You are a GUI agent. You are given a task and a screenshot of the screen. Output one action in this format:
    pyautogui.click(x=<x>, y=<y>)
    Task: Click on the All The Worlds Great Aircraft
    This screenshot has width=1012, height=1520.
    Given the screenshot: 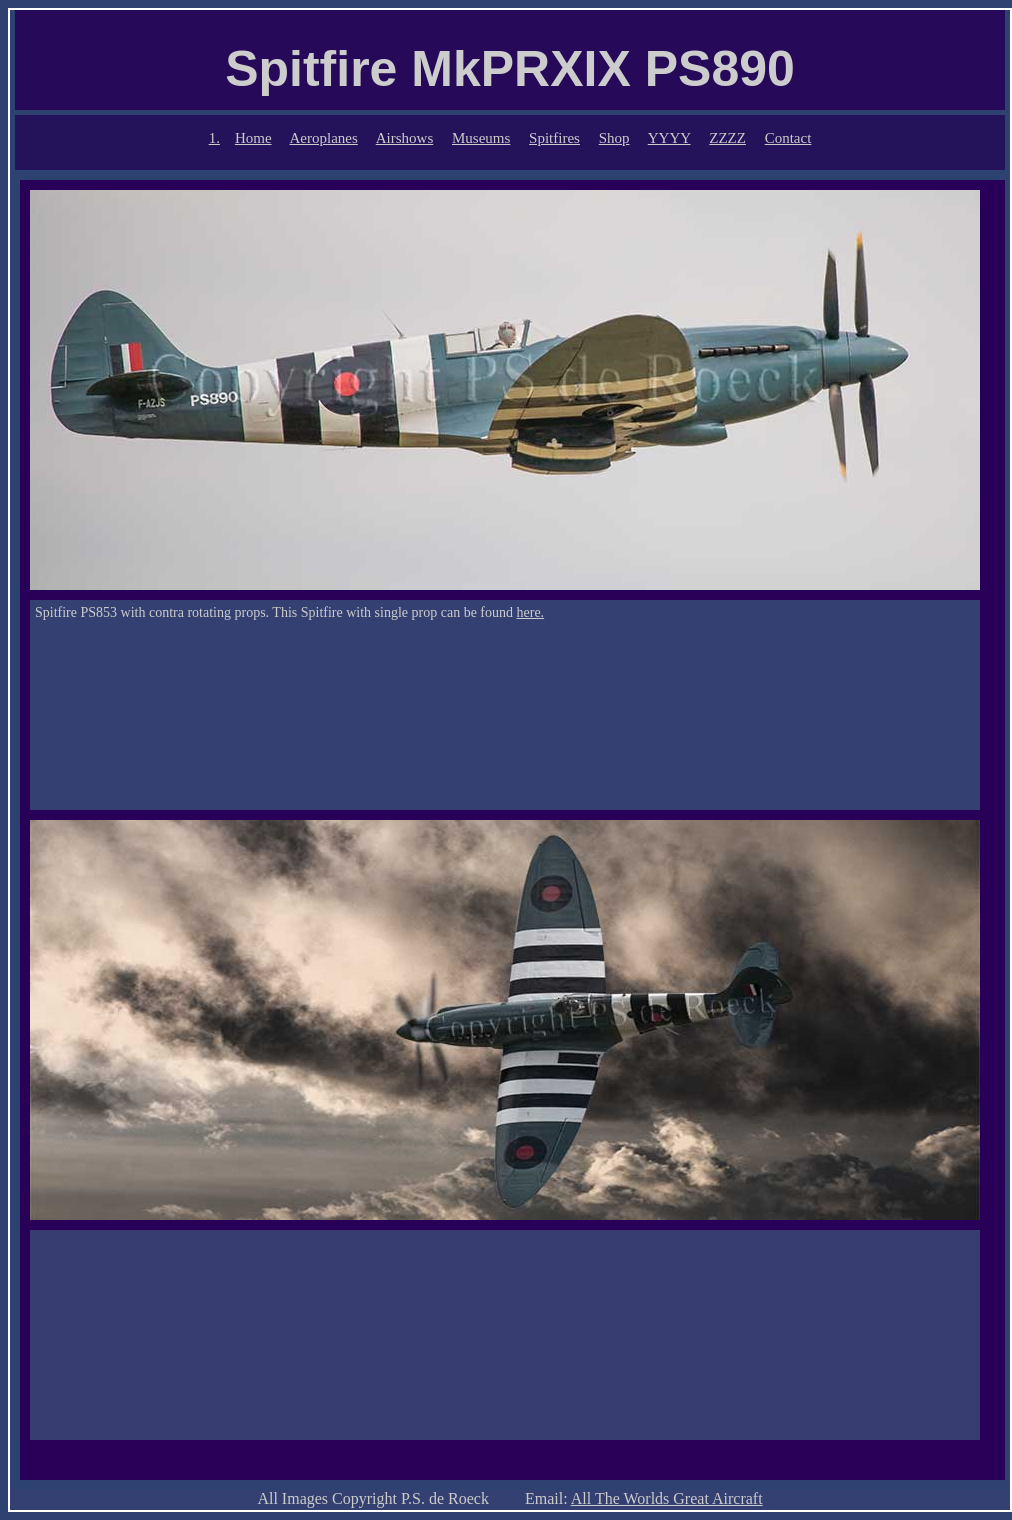 What is the action you would take?
    pyautogui.click(x=667, y=1498)
    